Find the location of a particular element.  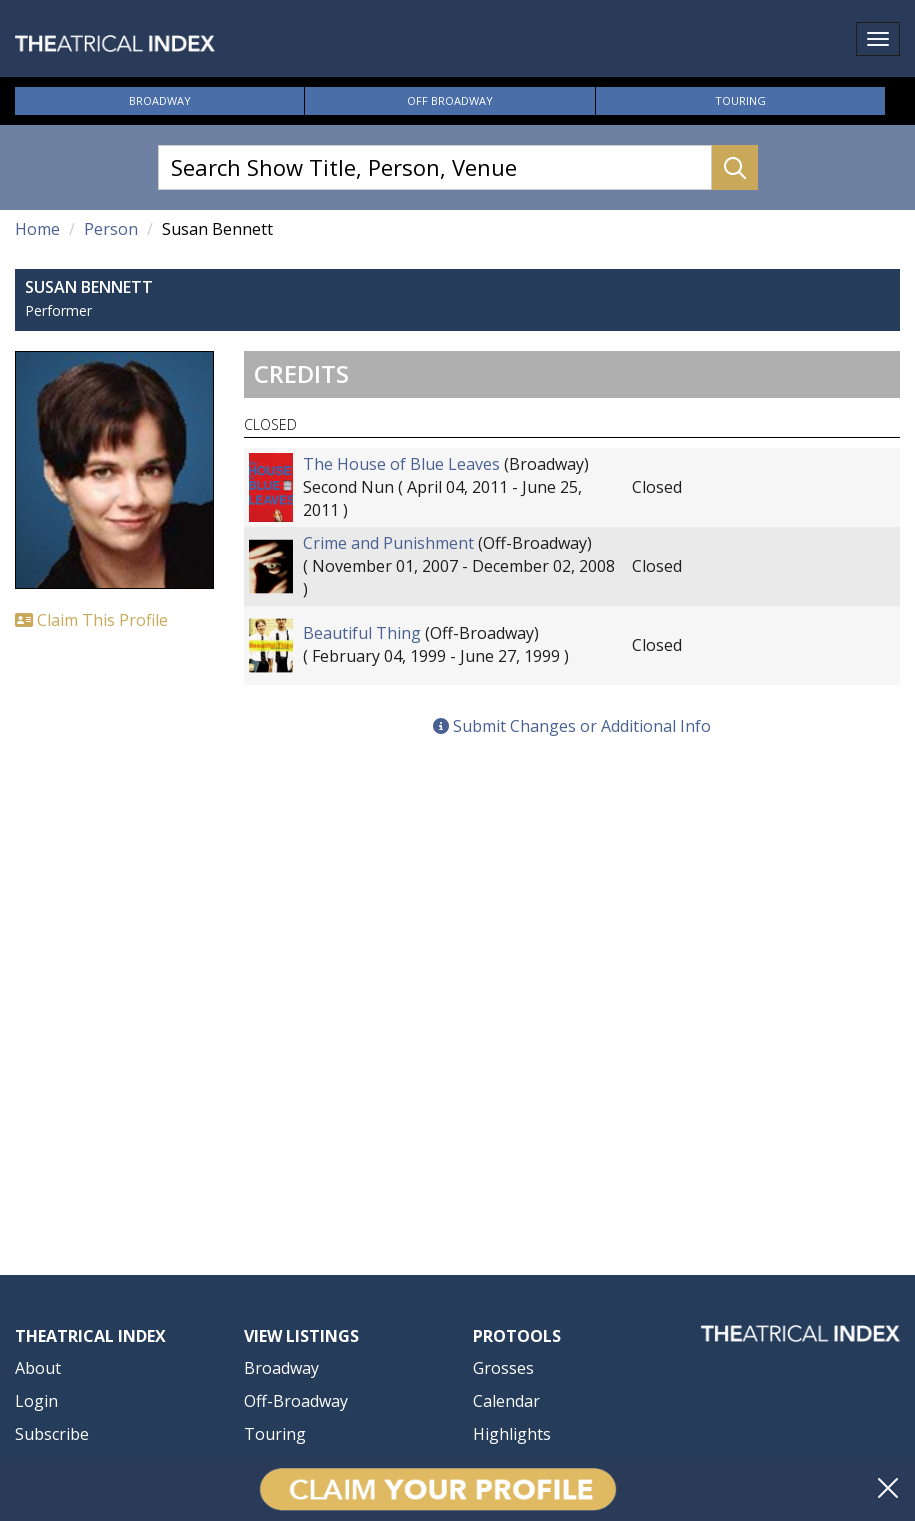

Claim This Profile is located at coordinates (91, 620).